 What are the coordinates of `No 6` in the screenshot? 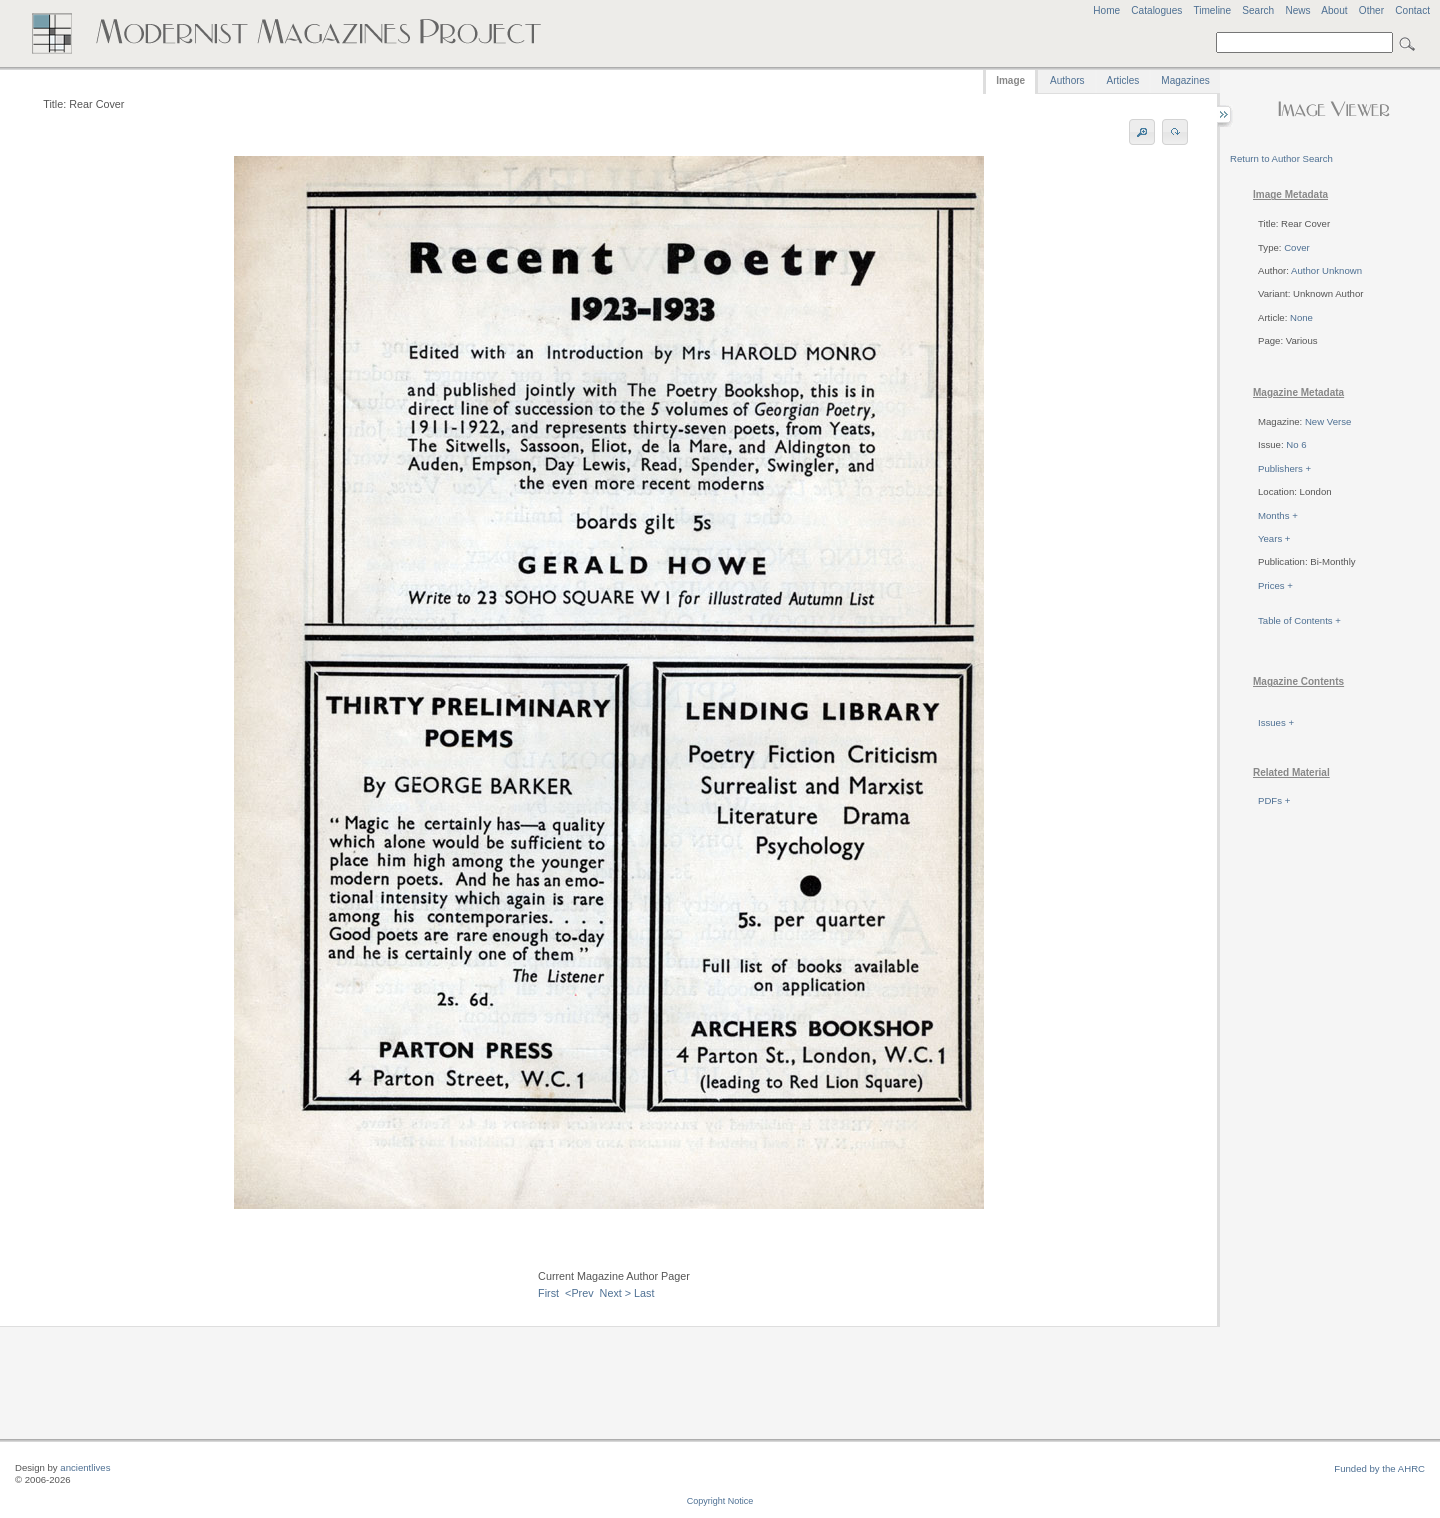 It's located at (1296, 444).